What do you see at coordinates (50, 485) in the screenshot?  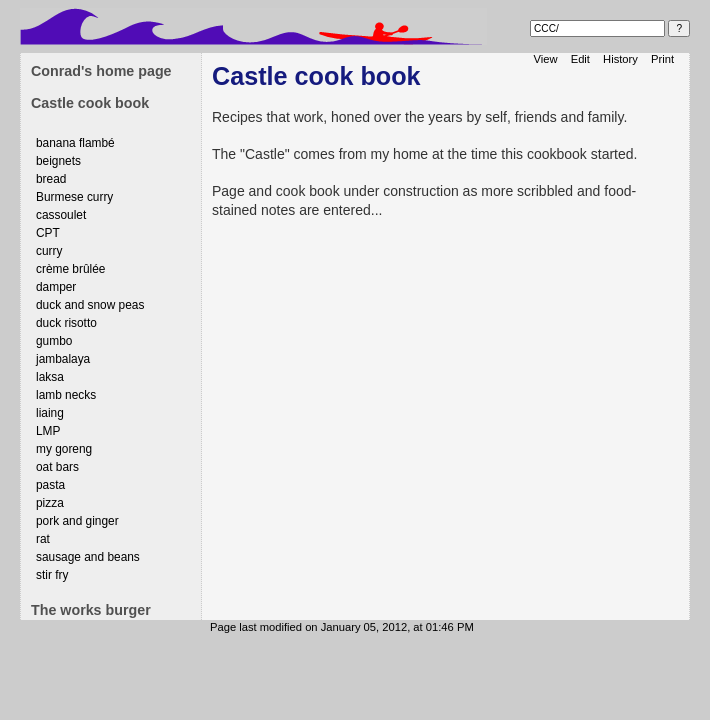 I see `pasta` at bounding box center [50, 485].